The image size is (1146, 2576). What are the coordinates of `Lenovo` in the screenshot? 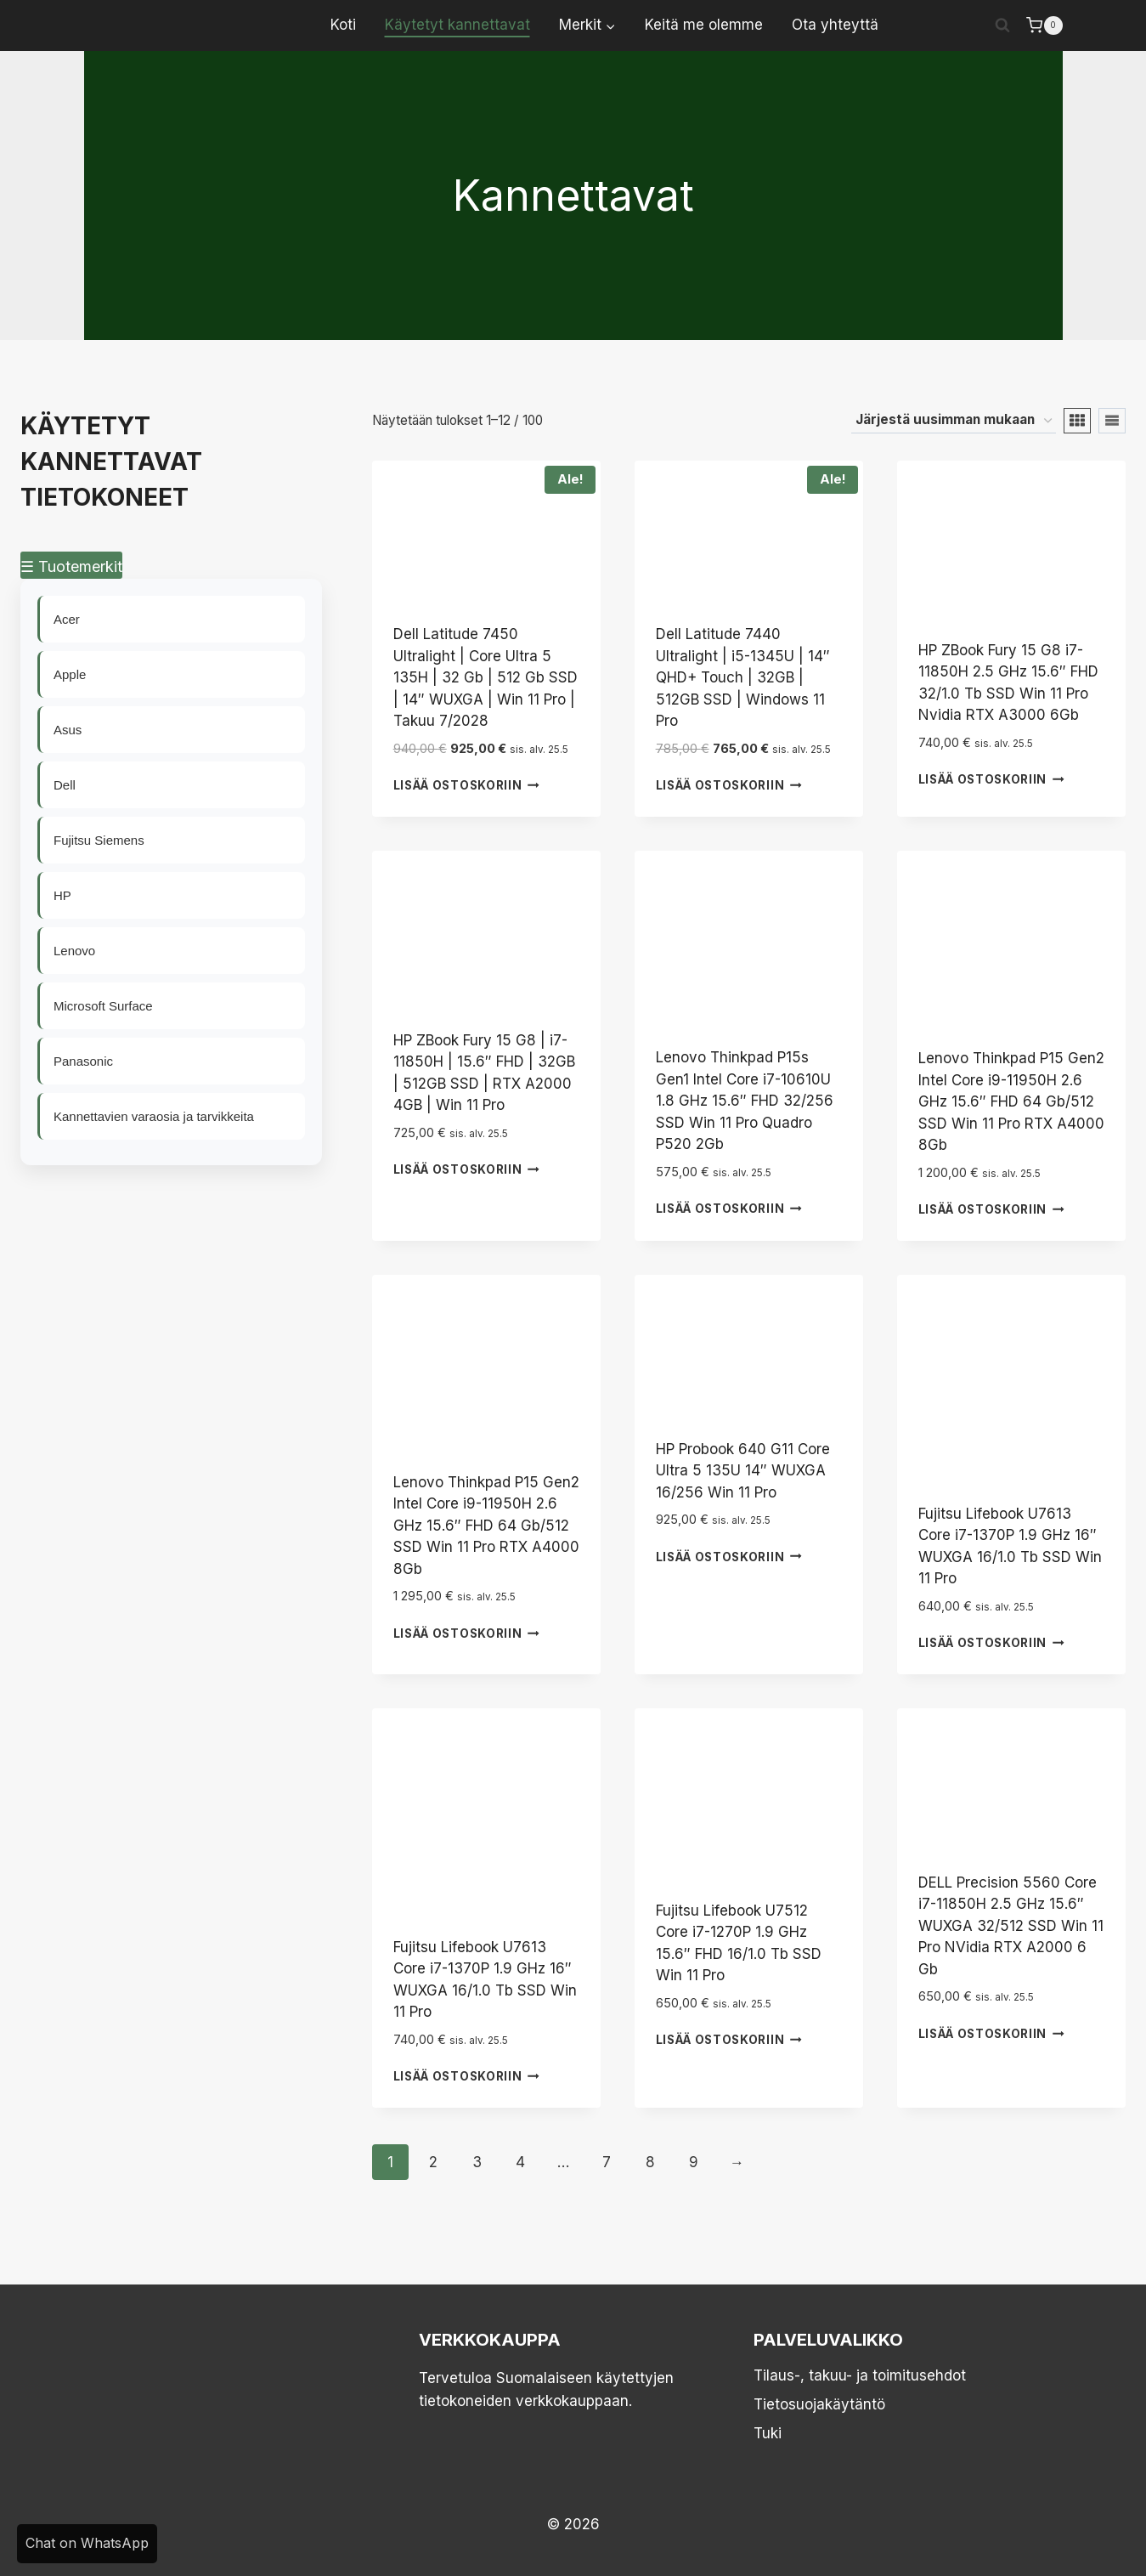 It's located at (75, 950).